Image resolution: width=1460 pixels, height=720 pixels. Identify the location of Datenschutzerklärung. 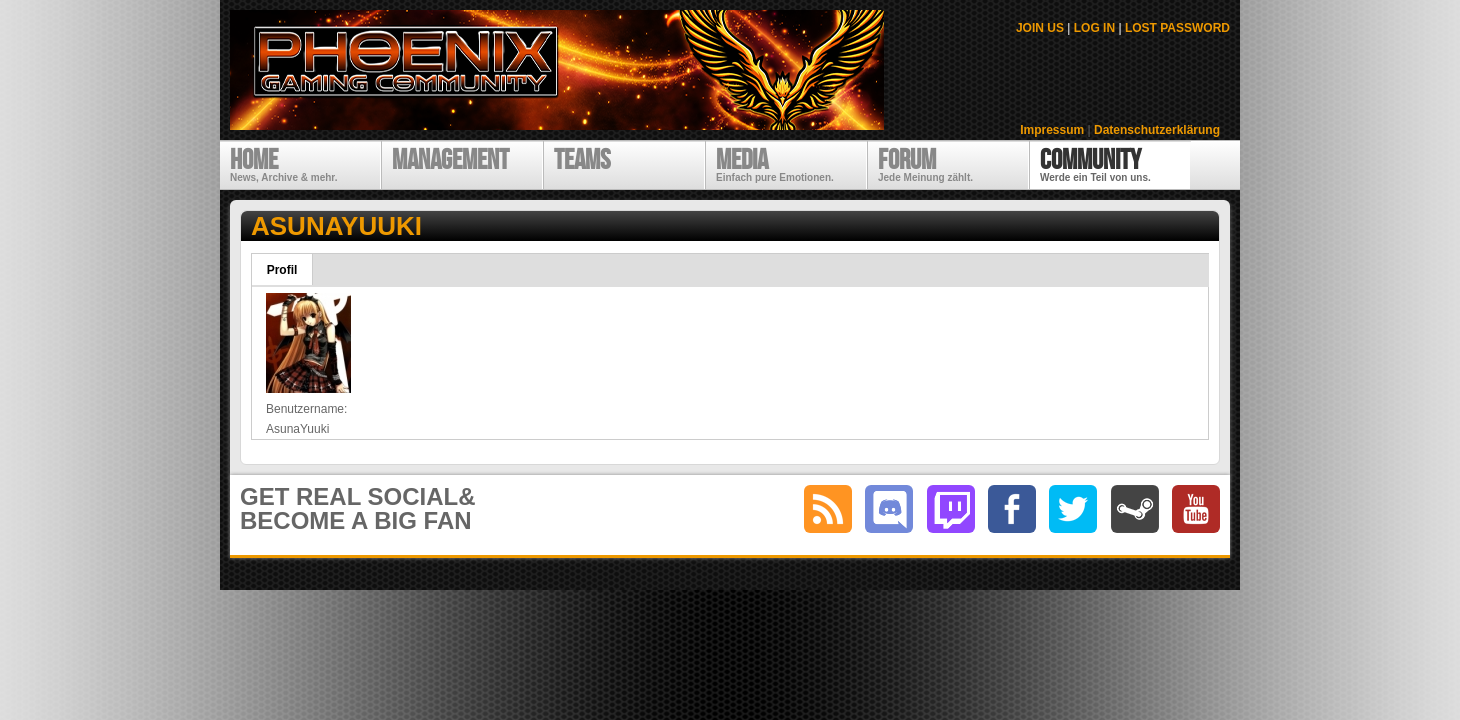
(1157, 130).